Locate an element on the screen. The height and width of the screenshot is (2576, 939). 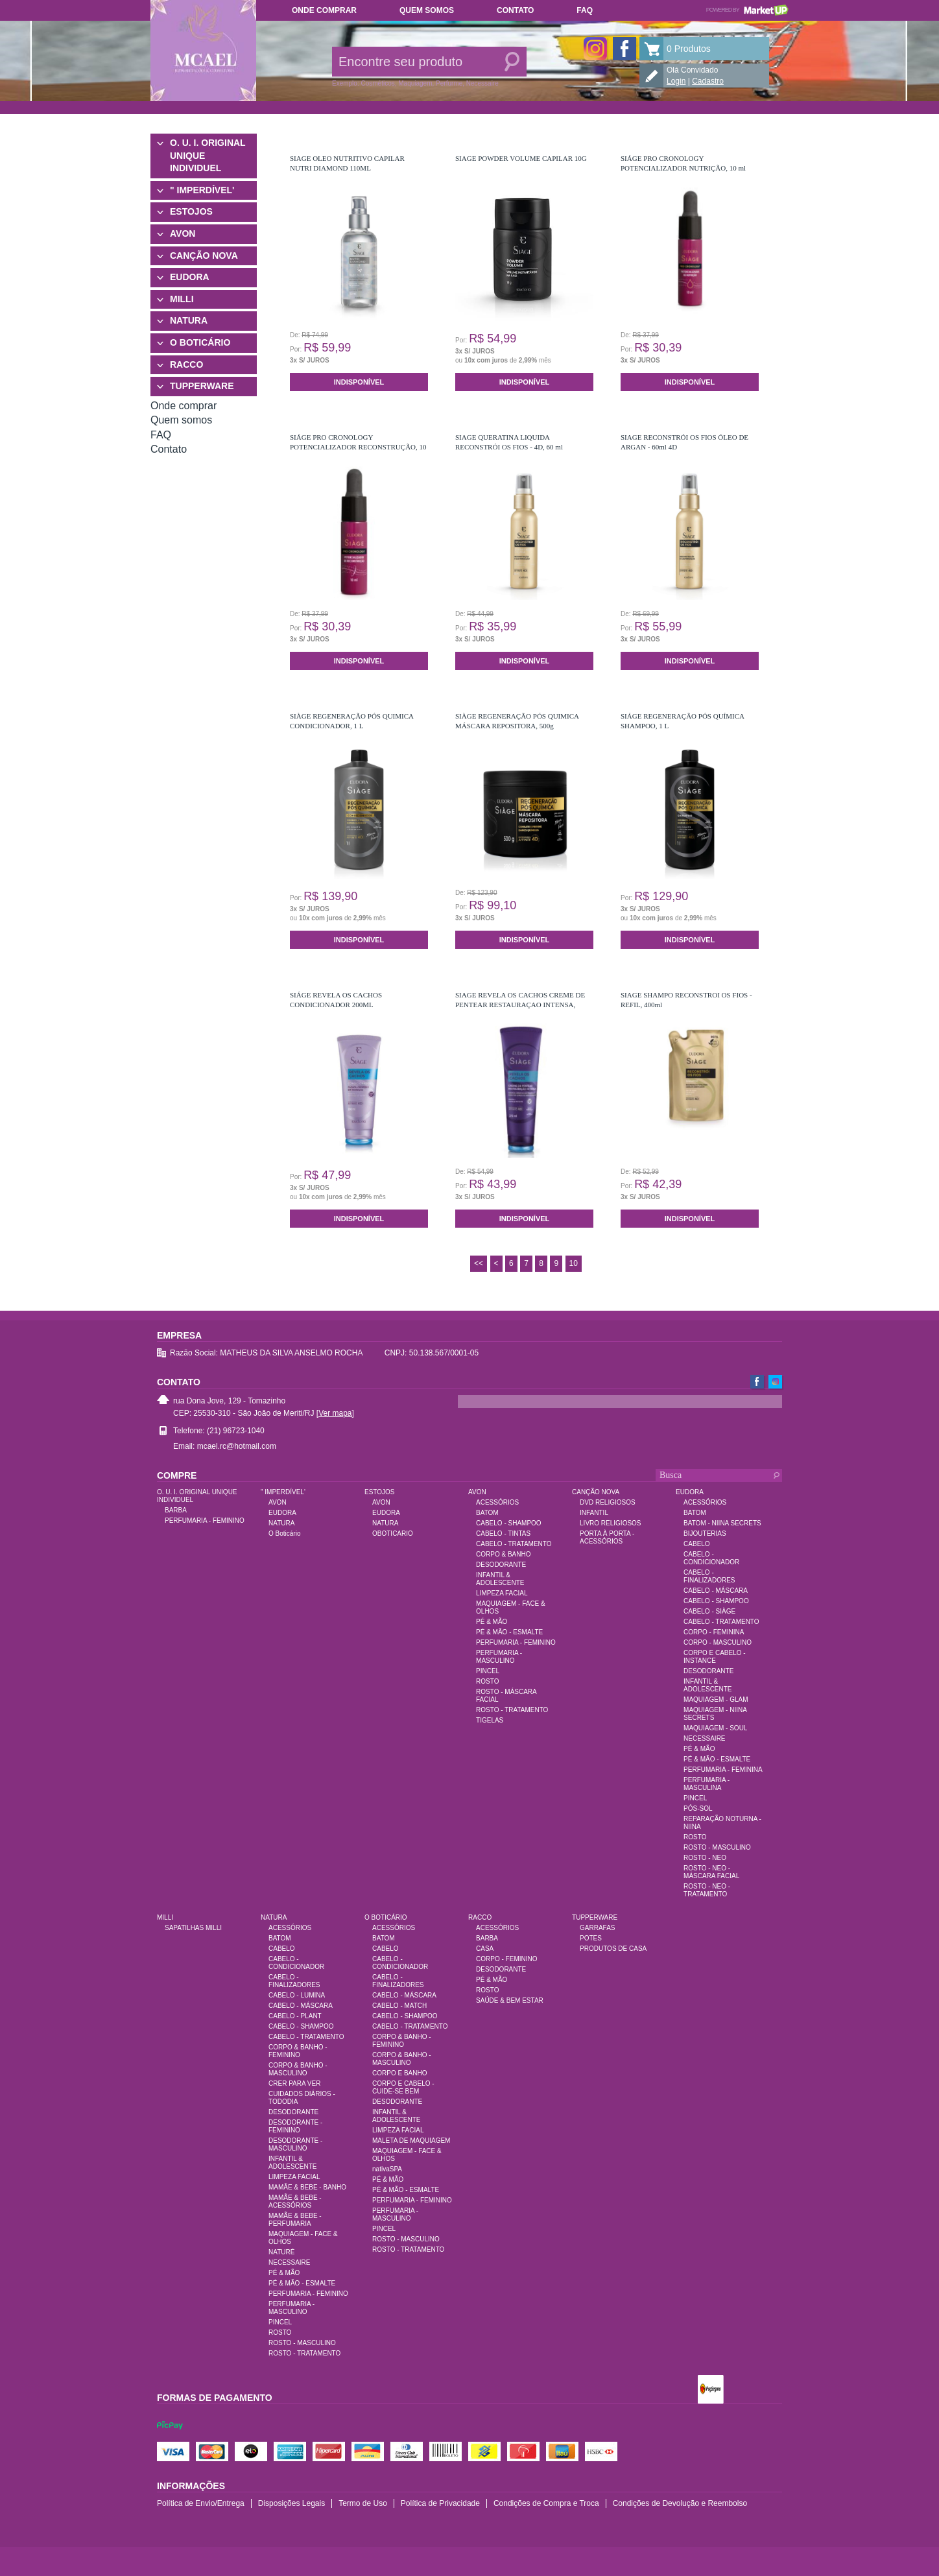
PORTA À PORTA - ACESSÓRIOS is located at coordinates (607, 1537).